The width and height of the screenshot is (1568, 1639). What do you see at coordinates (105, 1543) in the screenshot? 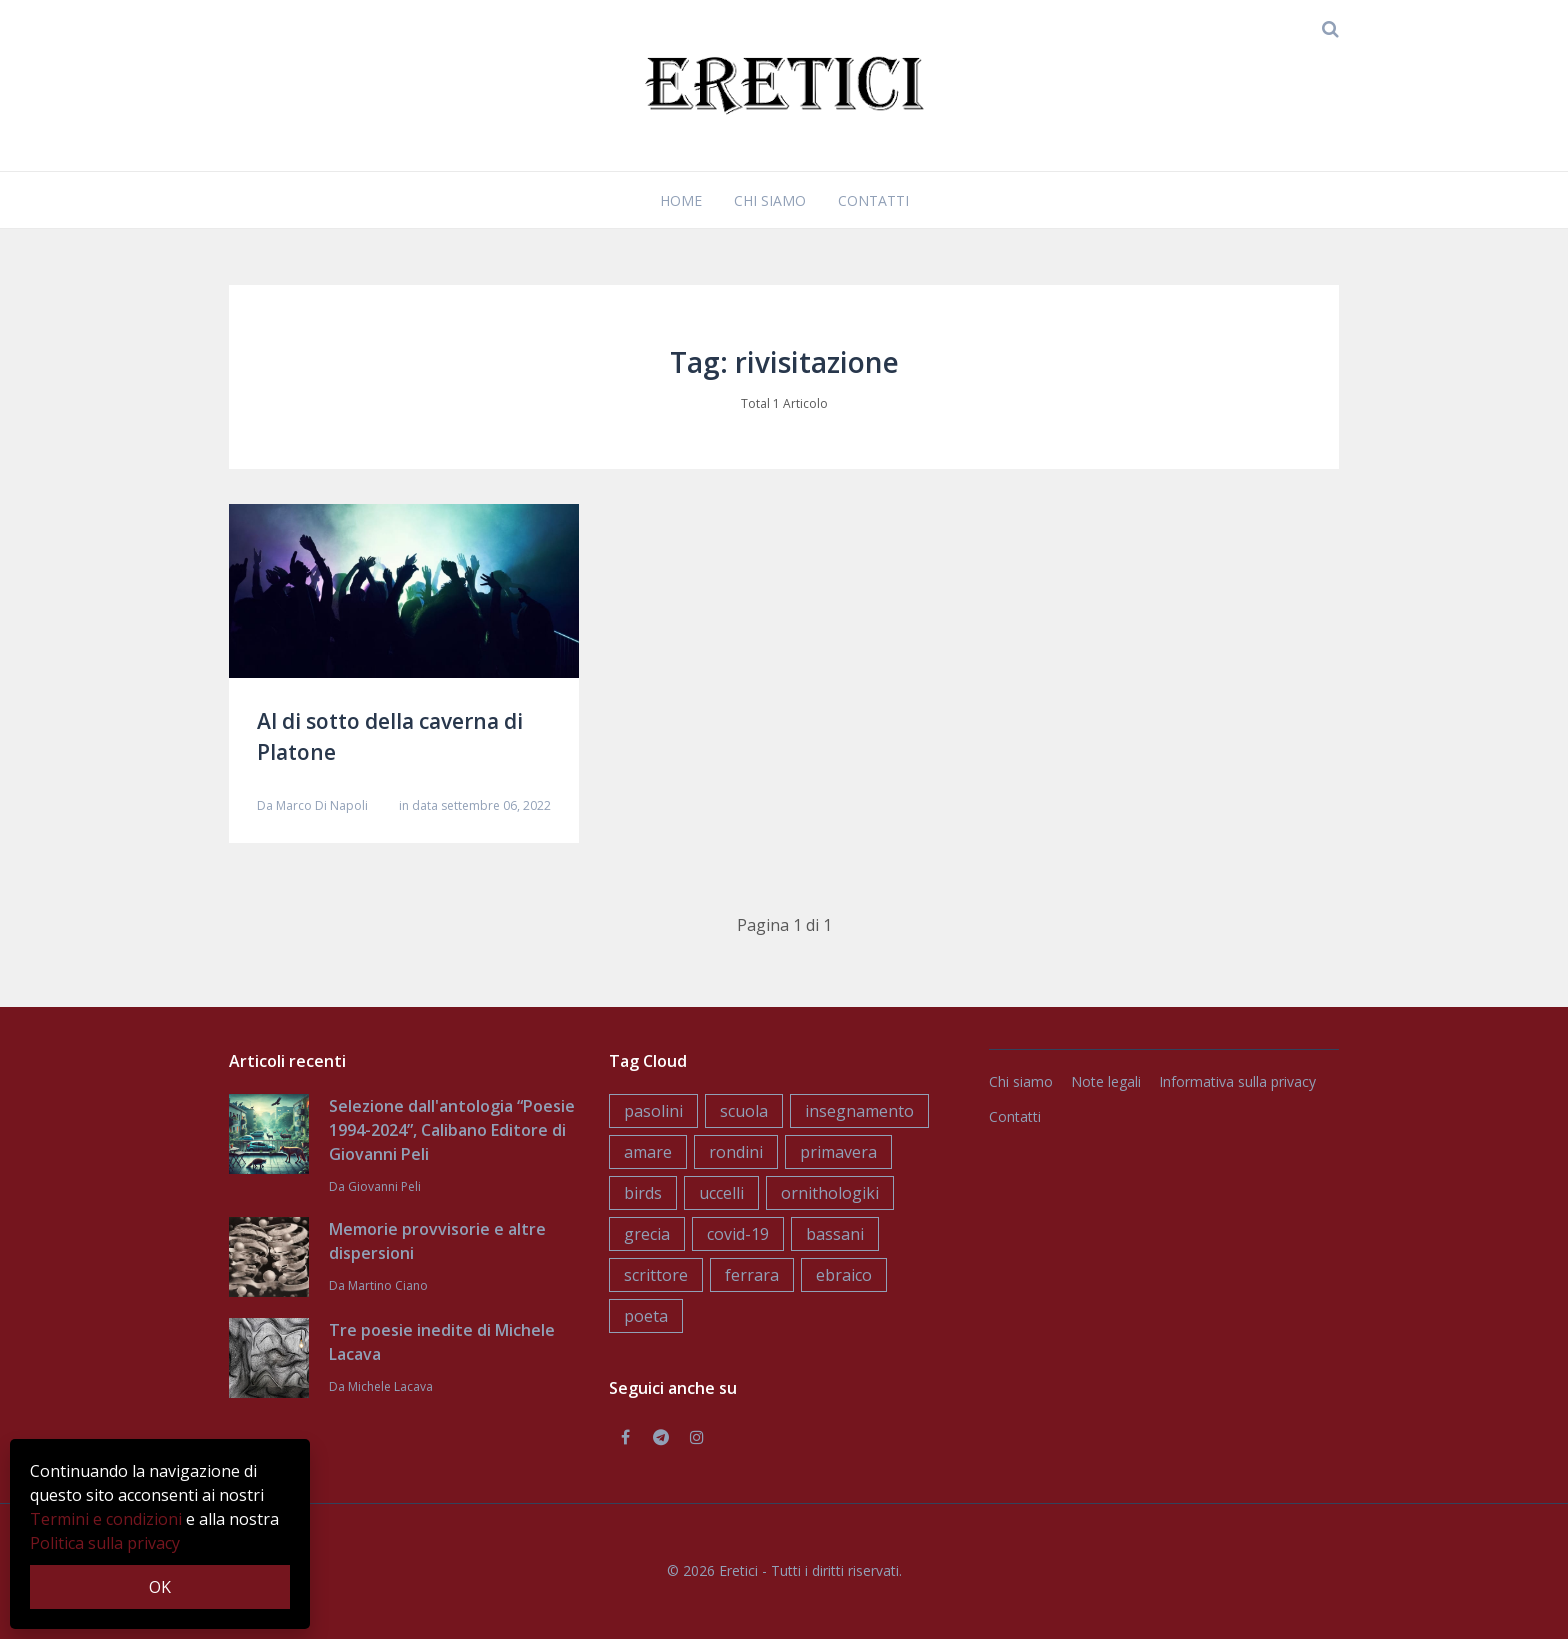
I see `Politica sulla privacy` at bounding box center [105, 1543].